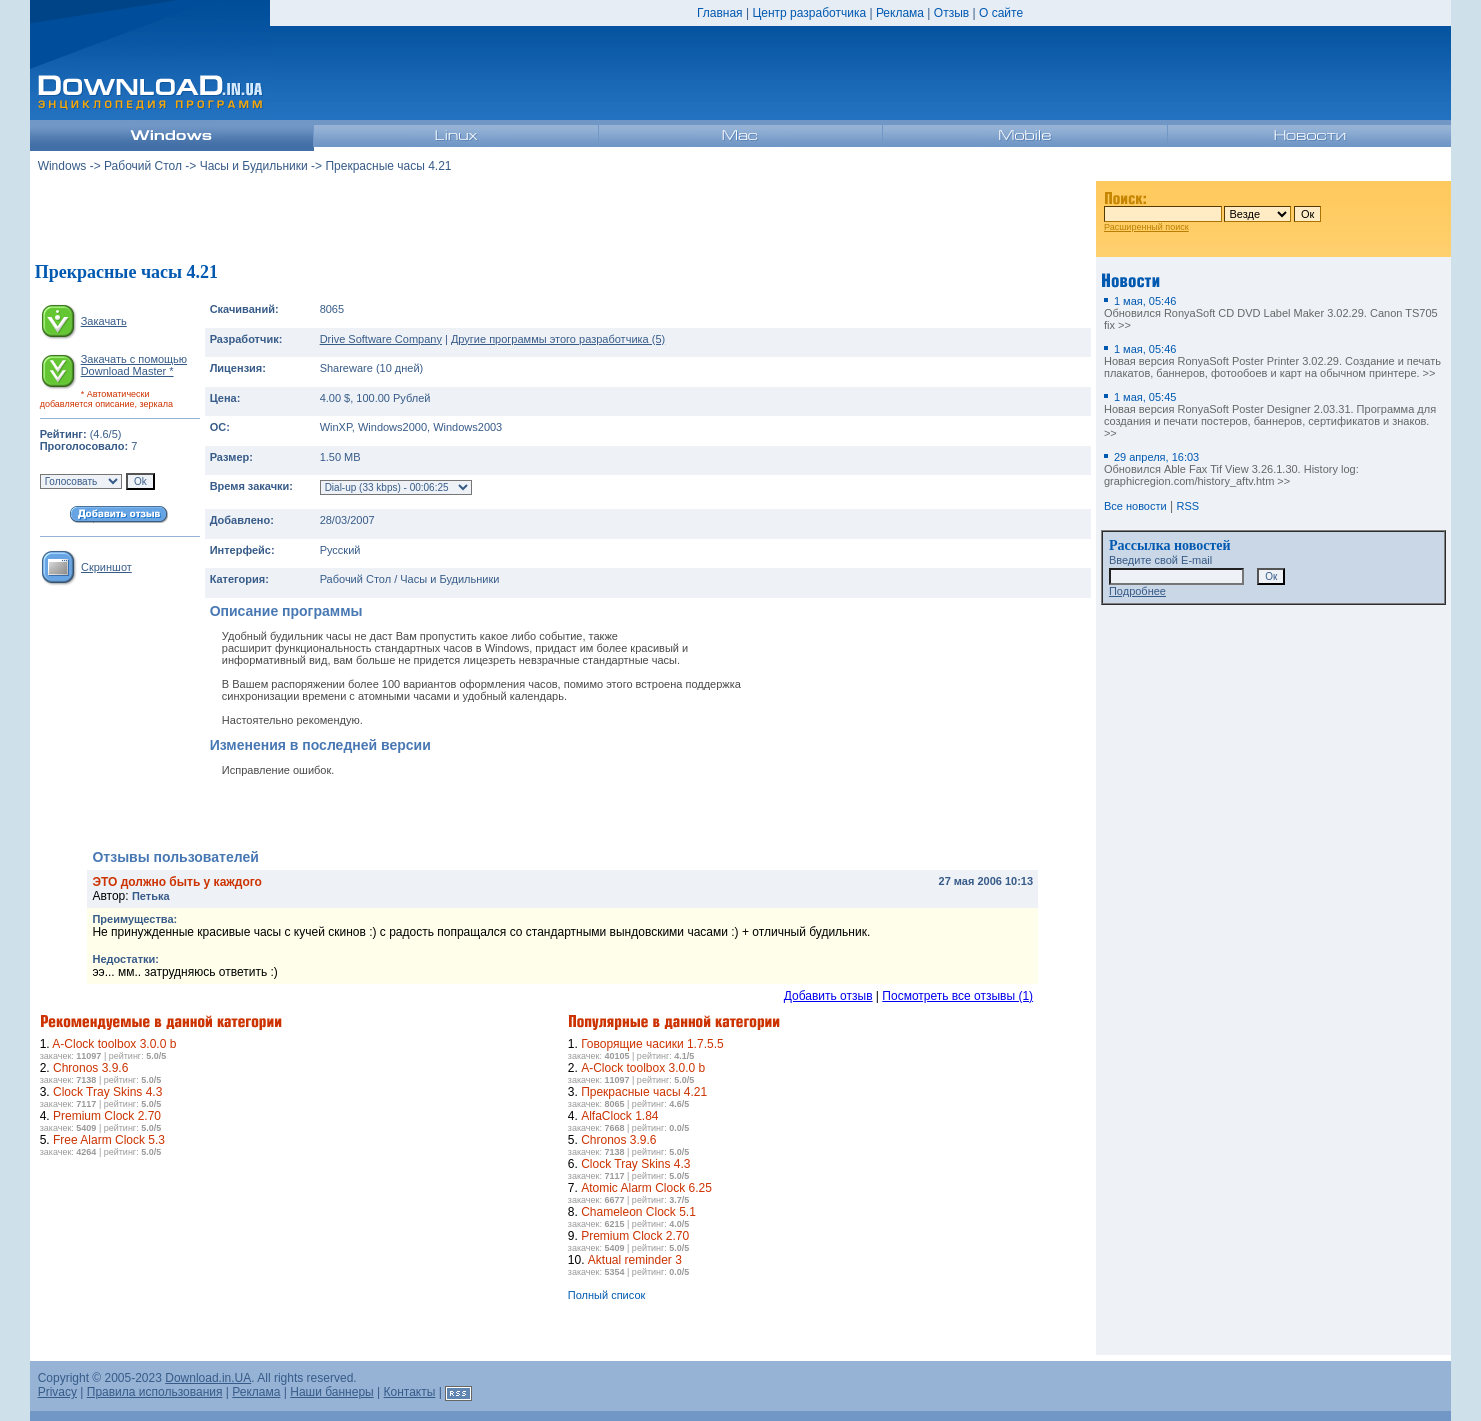 This screenshot has height=1421, width=1481. Describe the element at coordinates (208, 1378) in the screenshot. I see `Download.in.UA` at that location.